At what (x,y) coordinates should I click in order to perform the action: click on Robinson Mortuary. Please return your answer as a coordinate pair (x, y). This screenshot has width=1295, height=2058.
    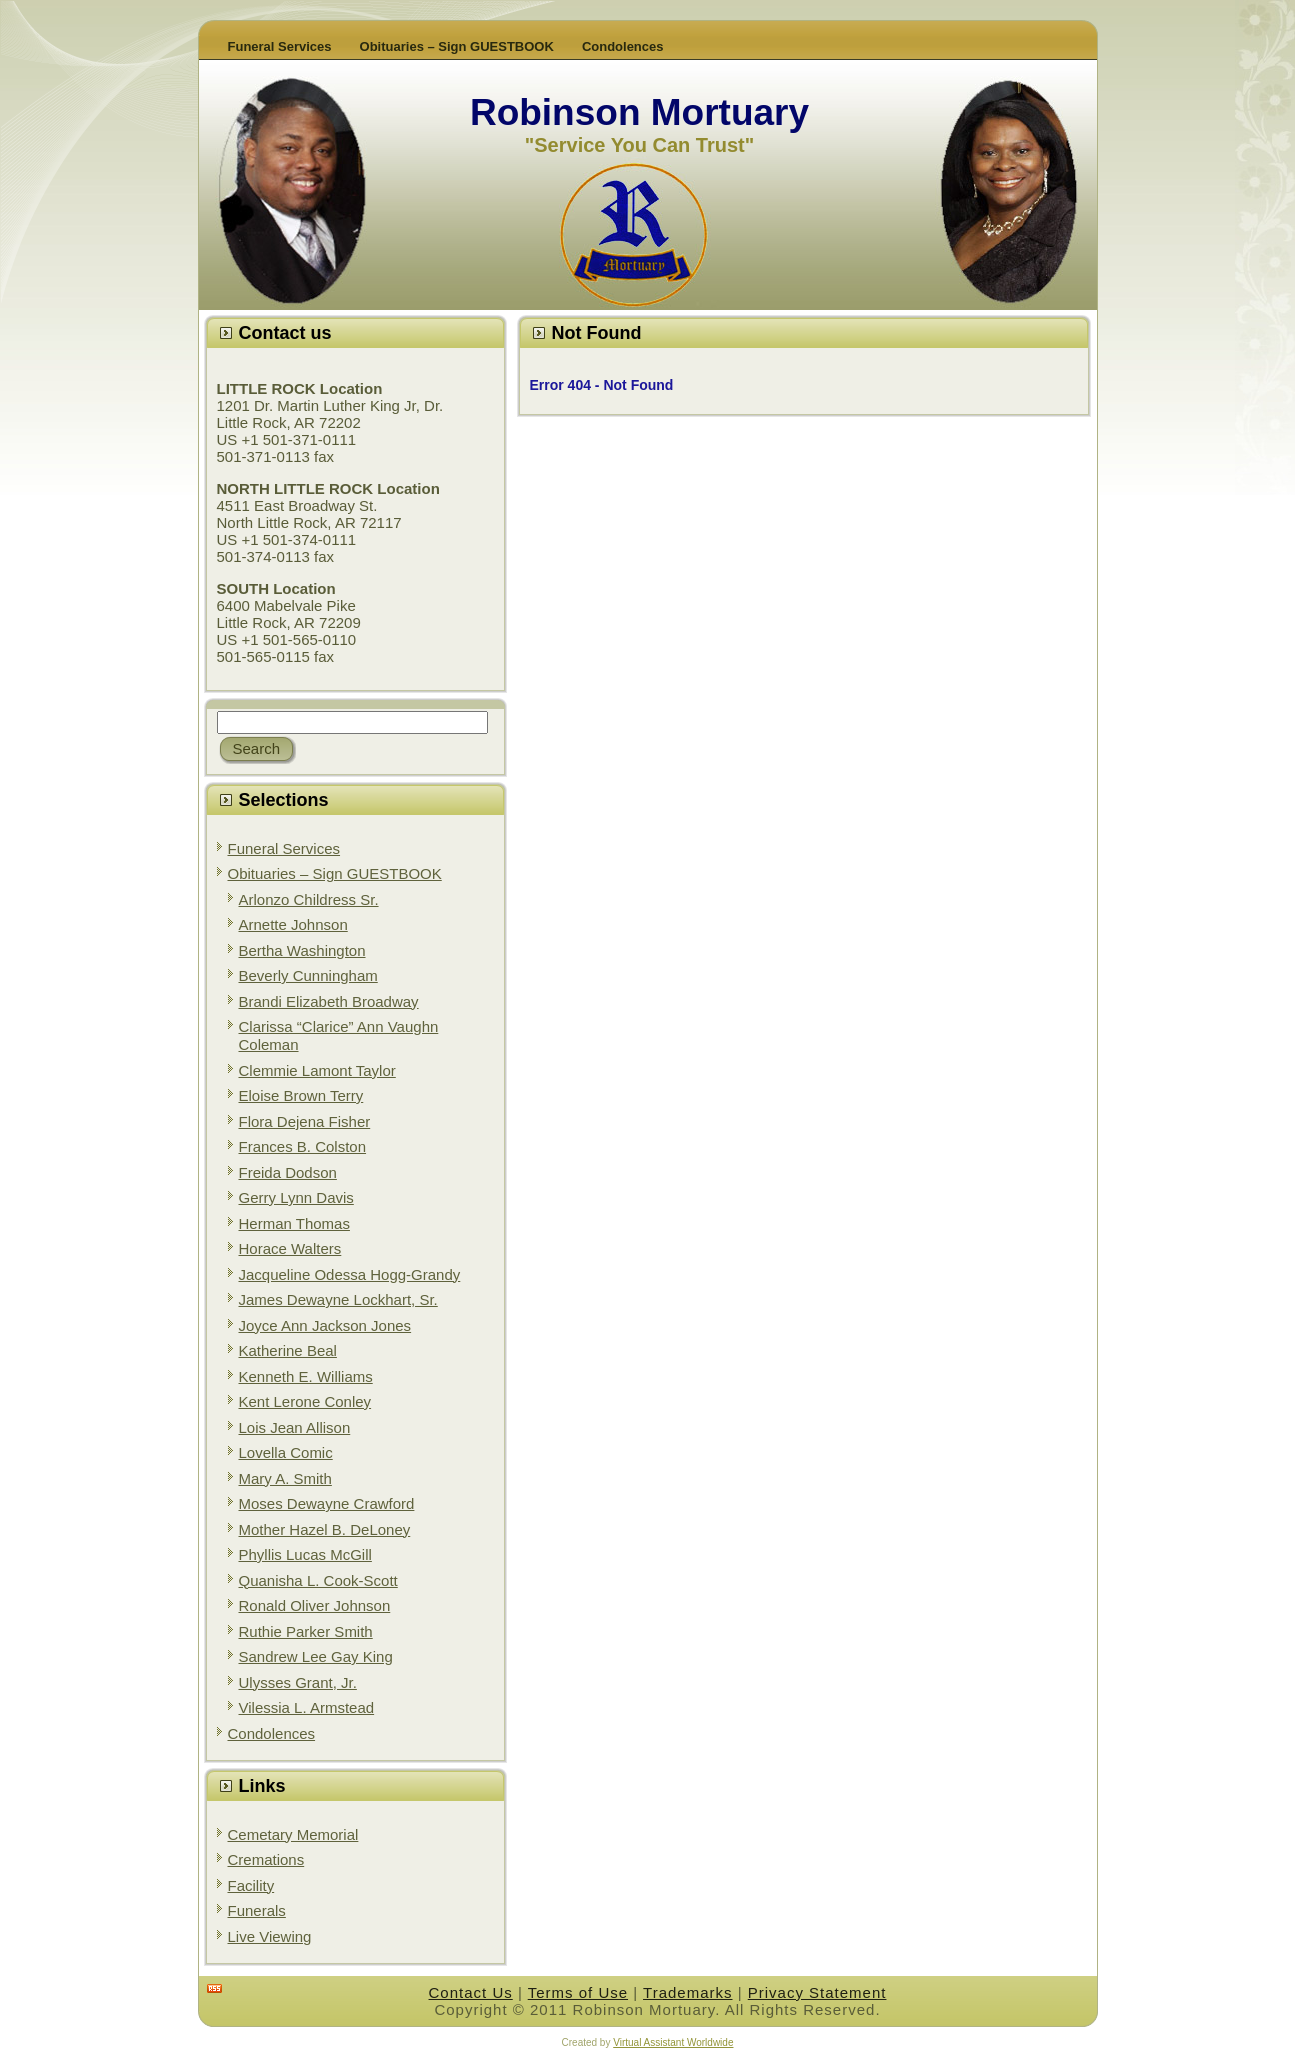
    Looking at the image, I should click on (639, 112).